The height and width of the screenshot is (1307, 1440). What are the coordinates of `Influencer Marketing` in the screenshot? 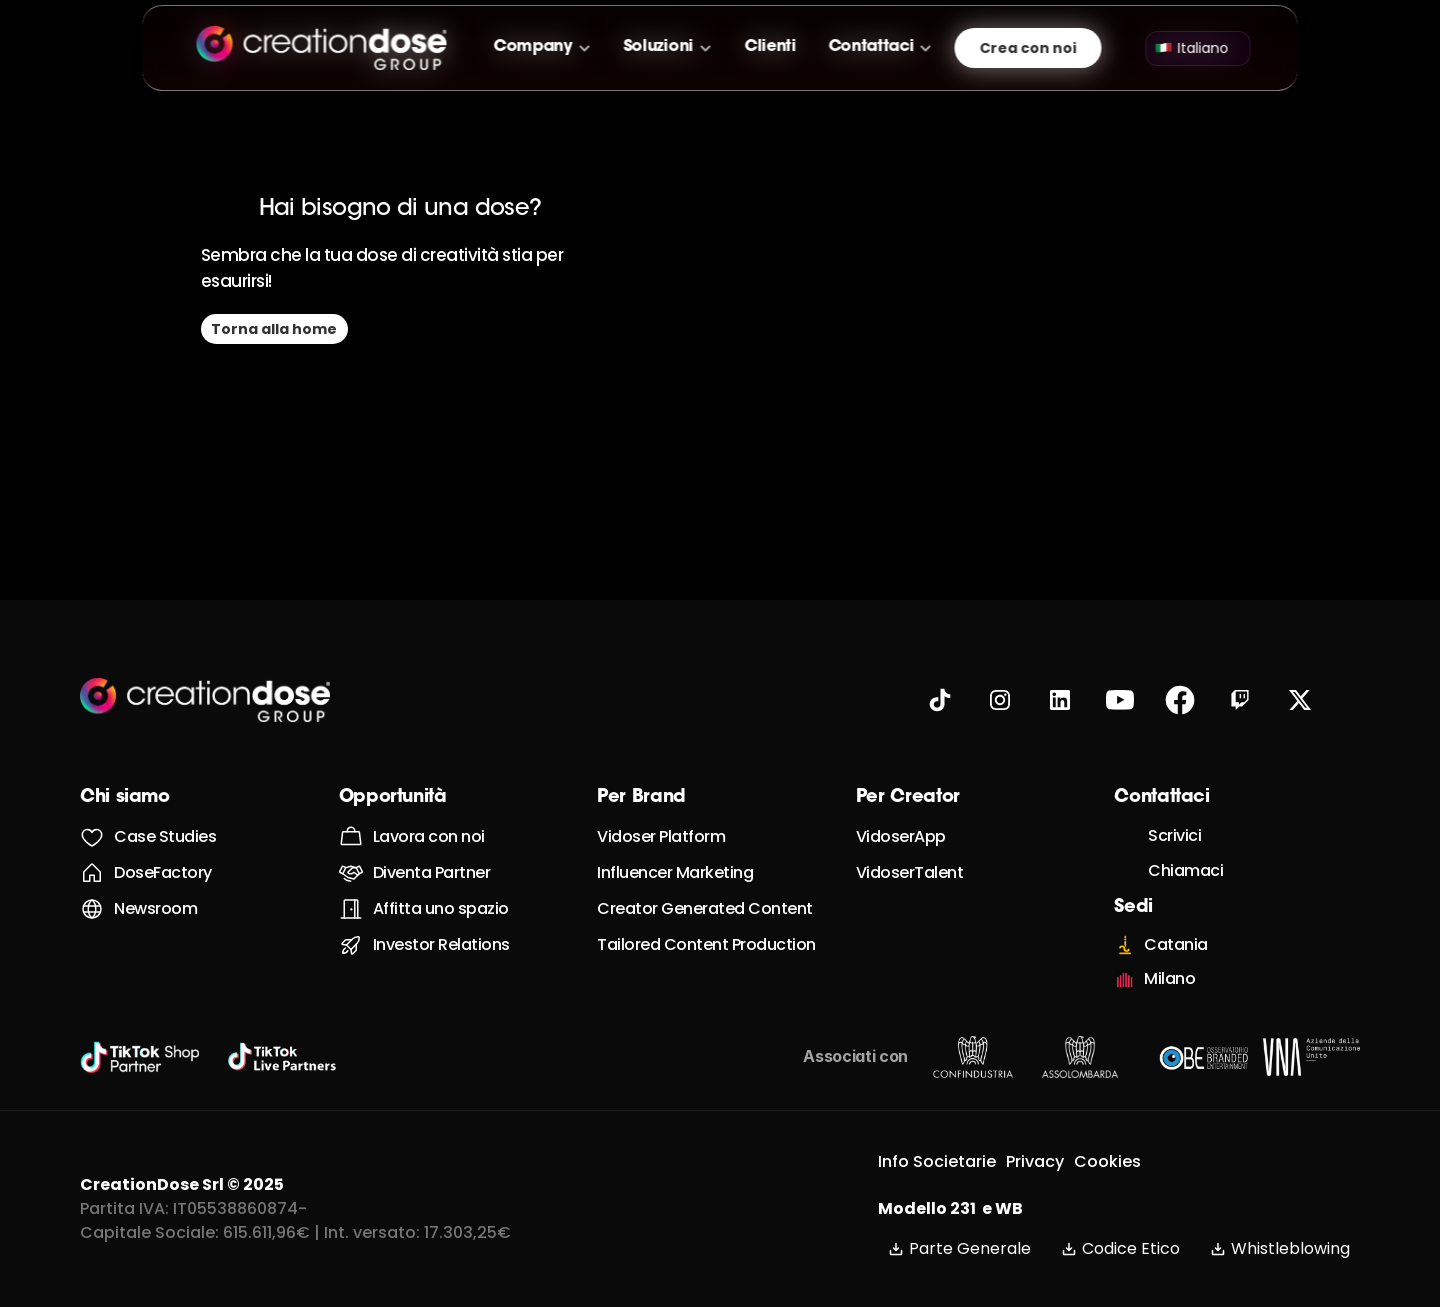 It's located at (675, 872).